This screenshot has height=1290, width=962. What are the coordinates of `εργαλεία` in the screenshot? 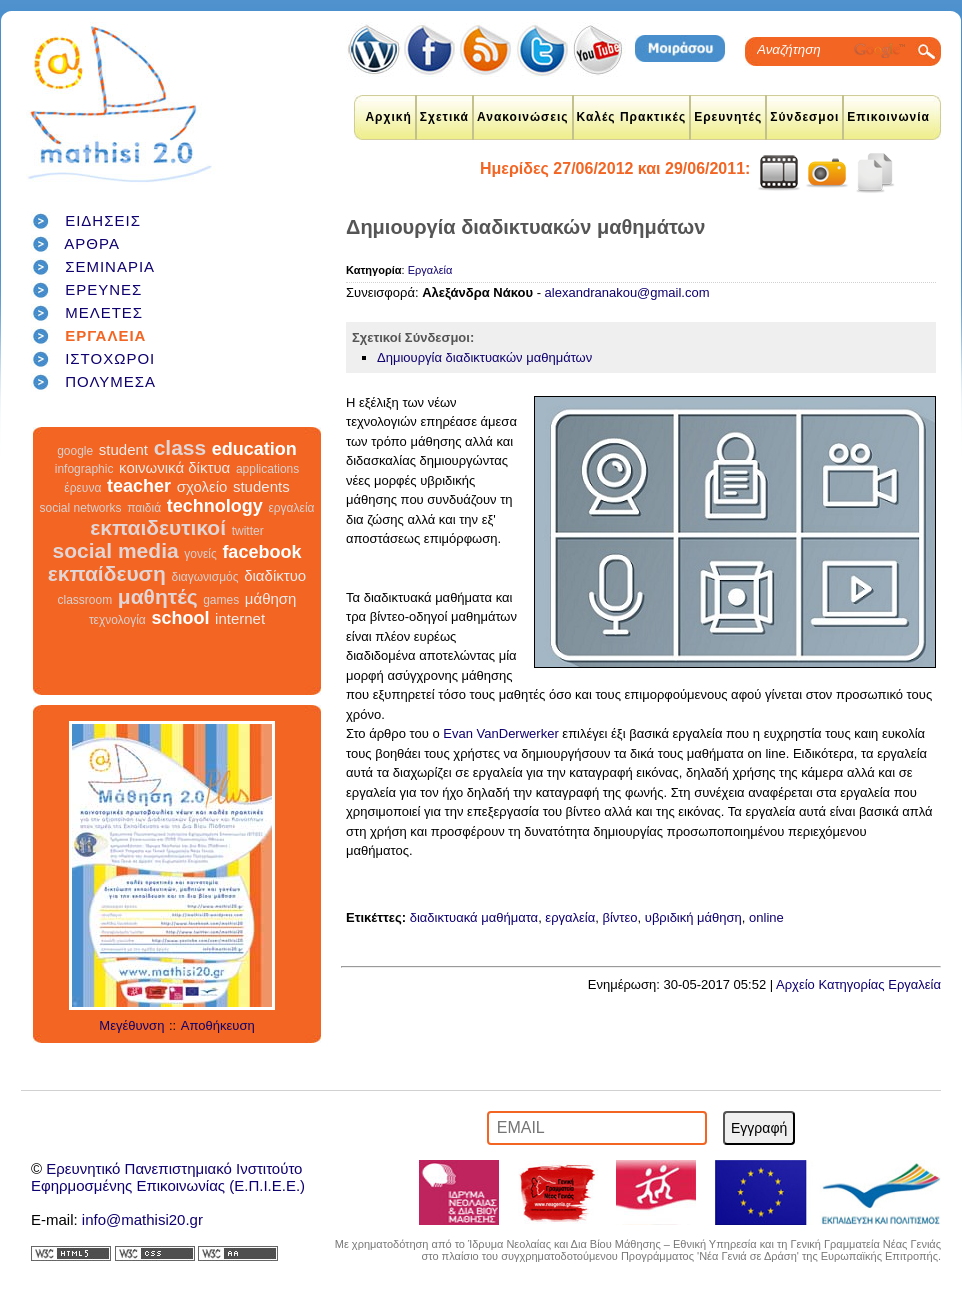 It's located at (291, 508).